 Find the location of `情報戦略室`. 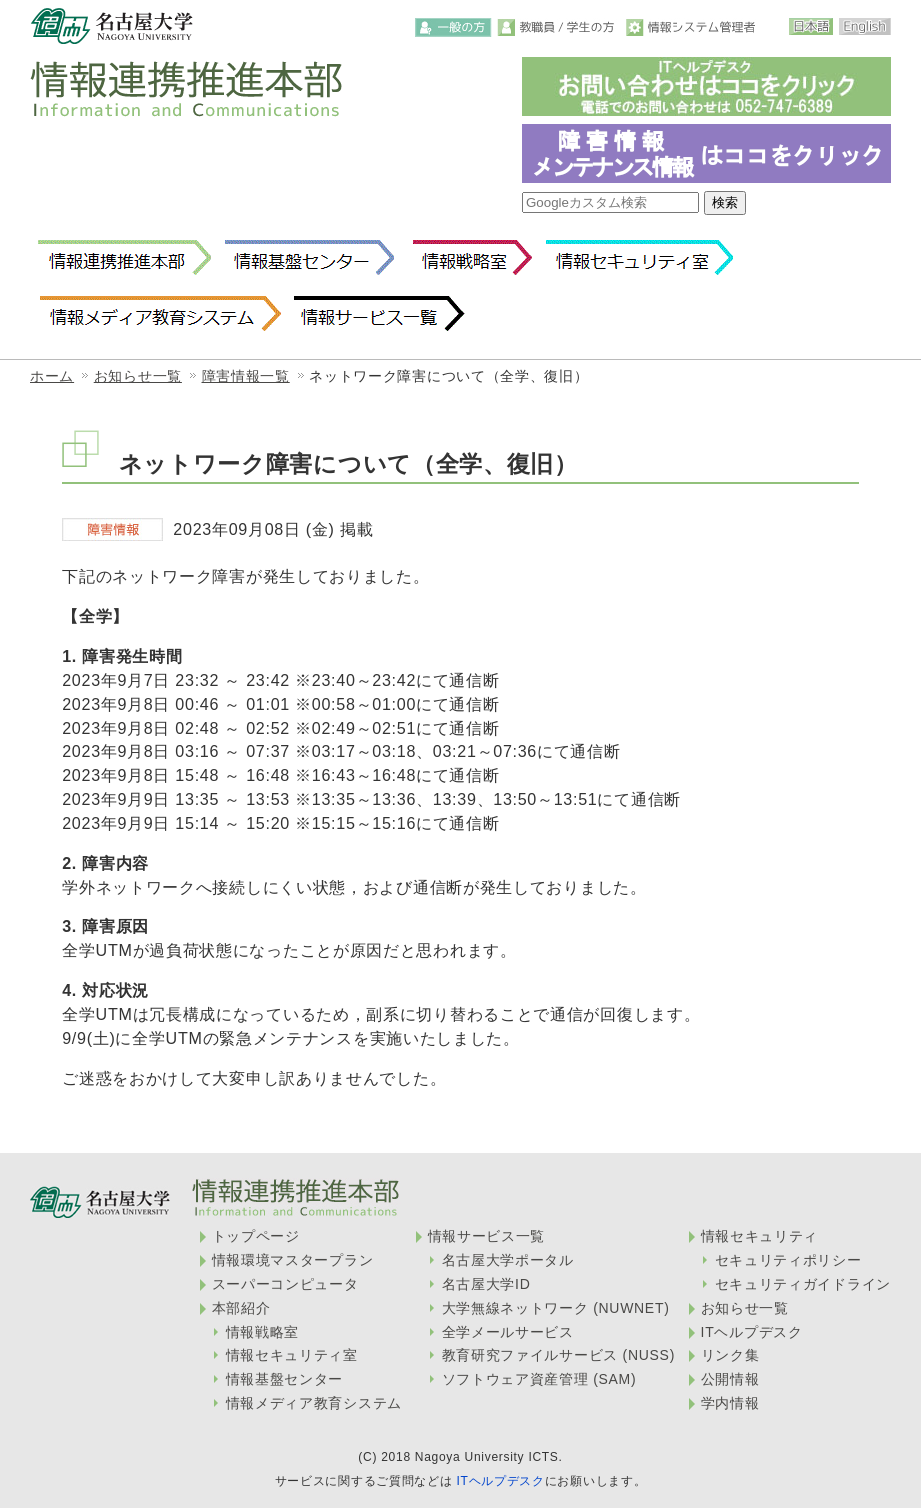

情報戦略室 is located at coordinates (469, 258).